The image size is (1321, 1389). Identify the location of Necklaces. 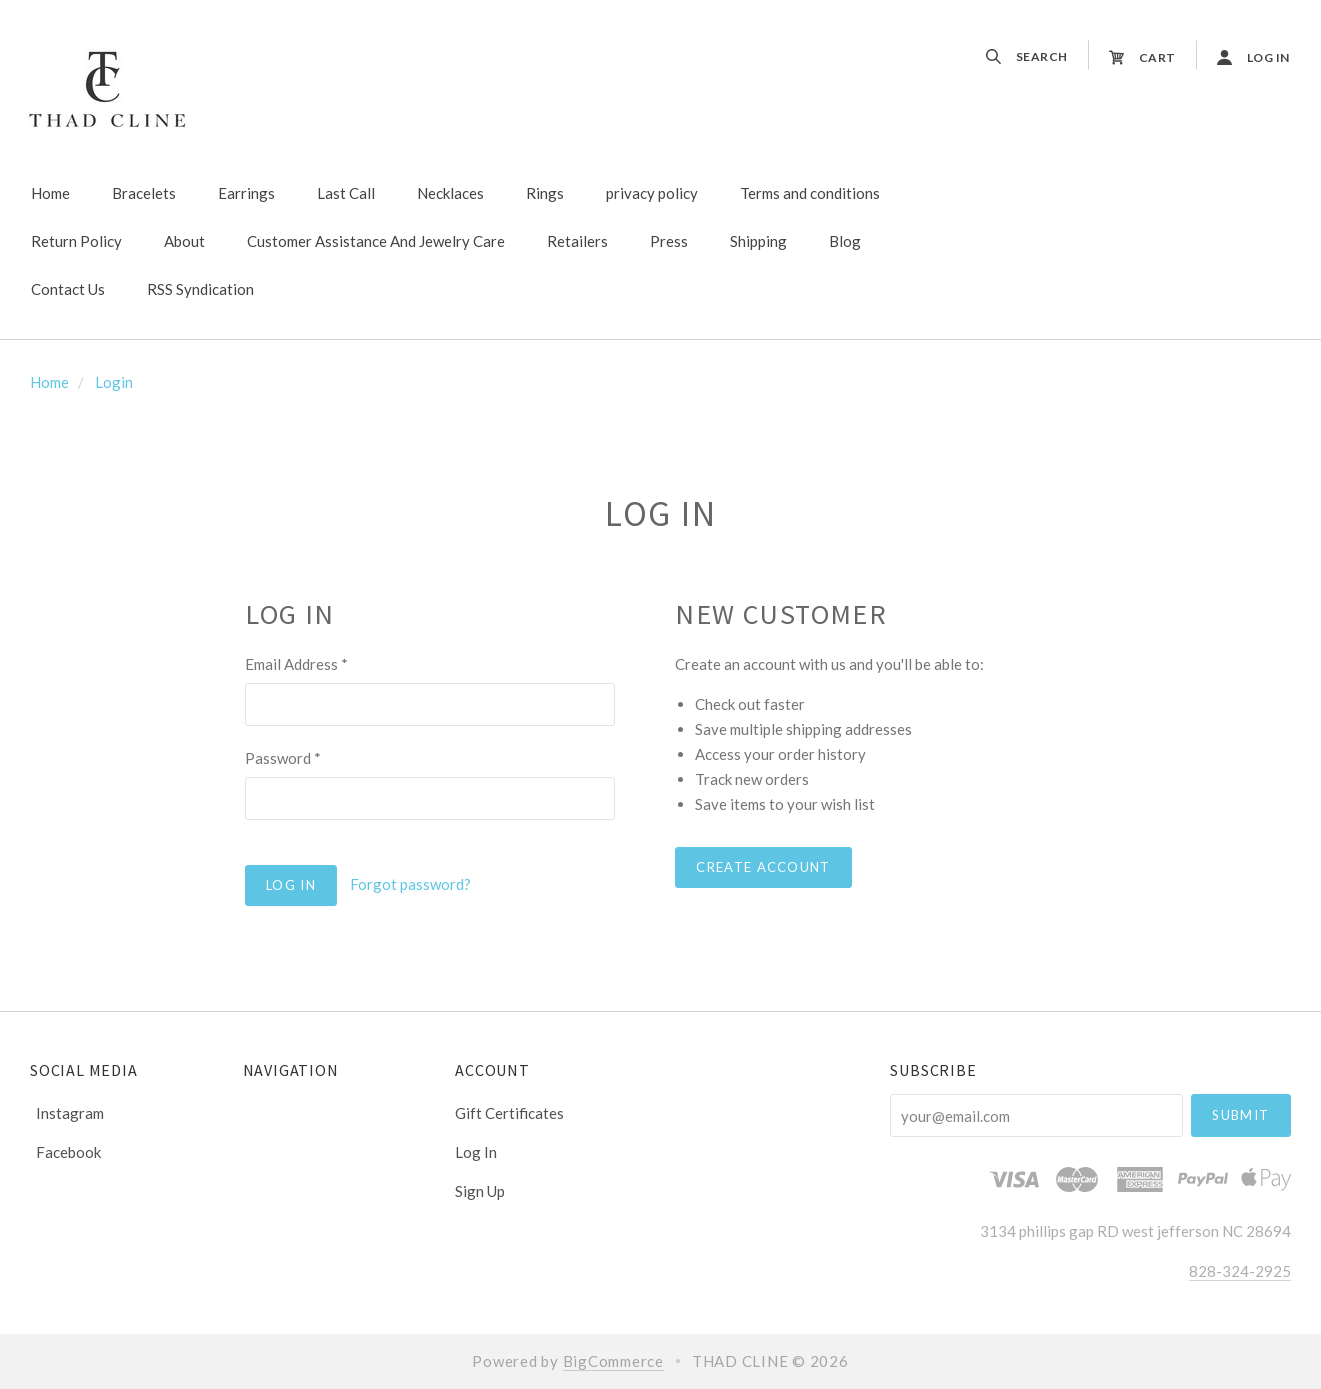
(450, 193).